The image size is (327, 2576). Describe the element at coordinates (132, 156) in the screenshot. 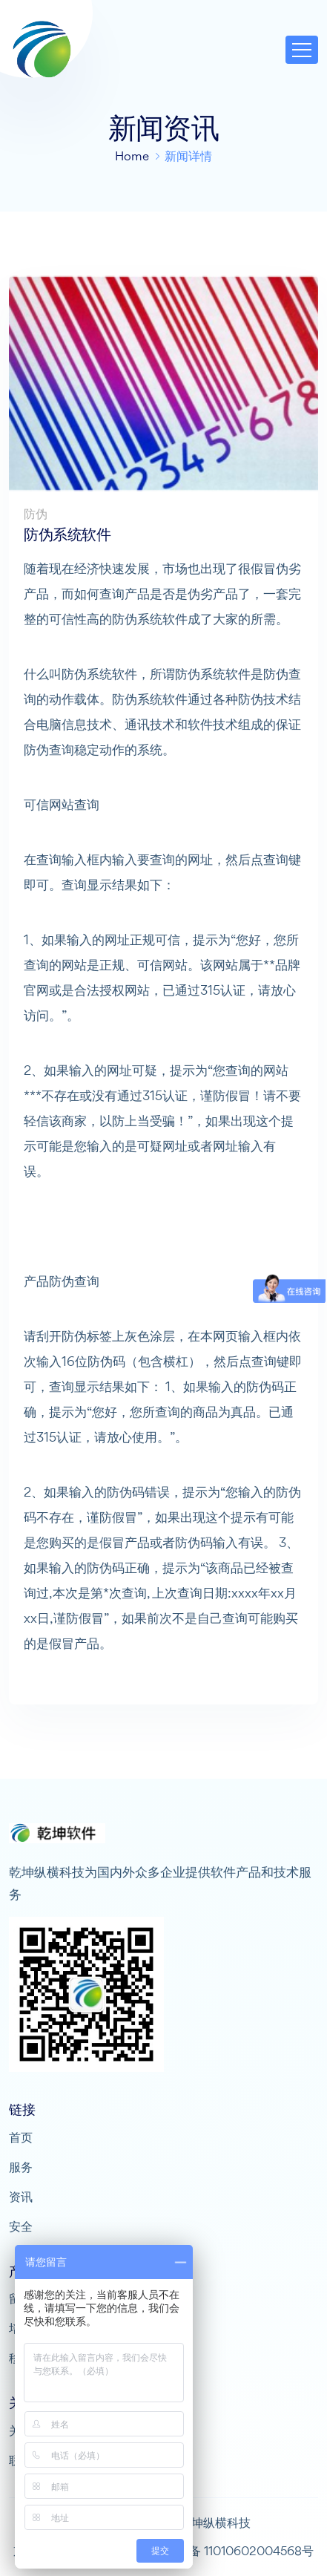

I see `Home` at that location.